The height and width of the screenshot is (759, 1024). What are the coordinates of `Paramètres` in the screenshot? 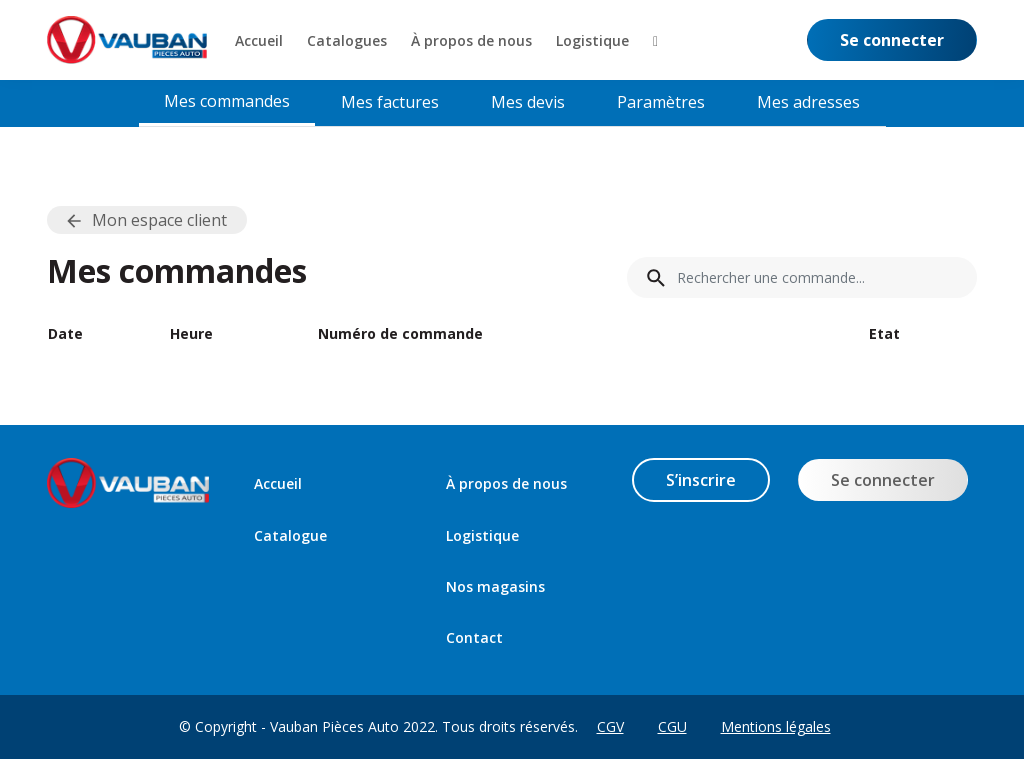 It's located at (661, 102).